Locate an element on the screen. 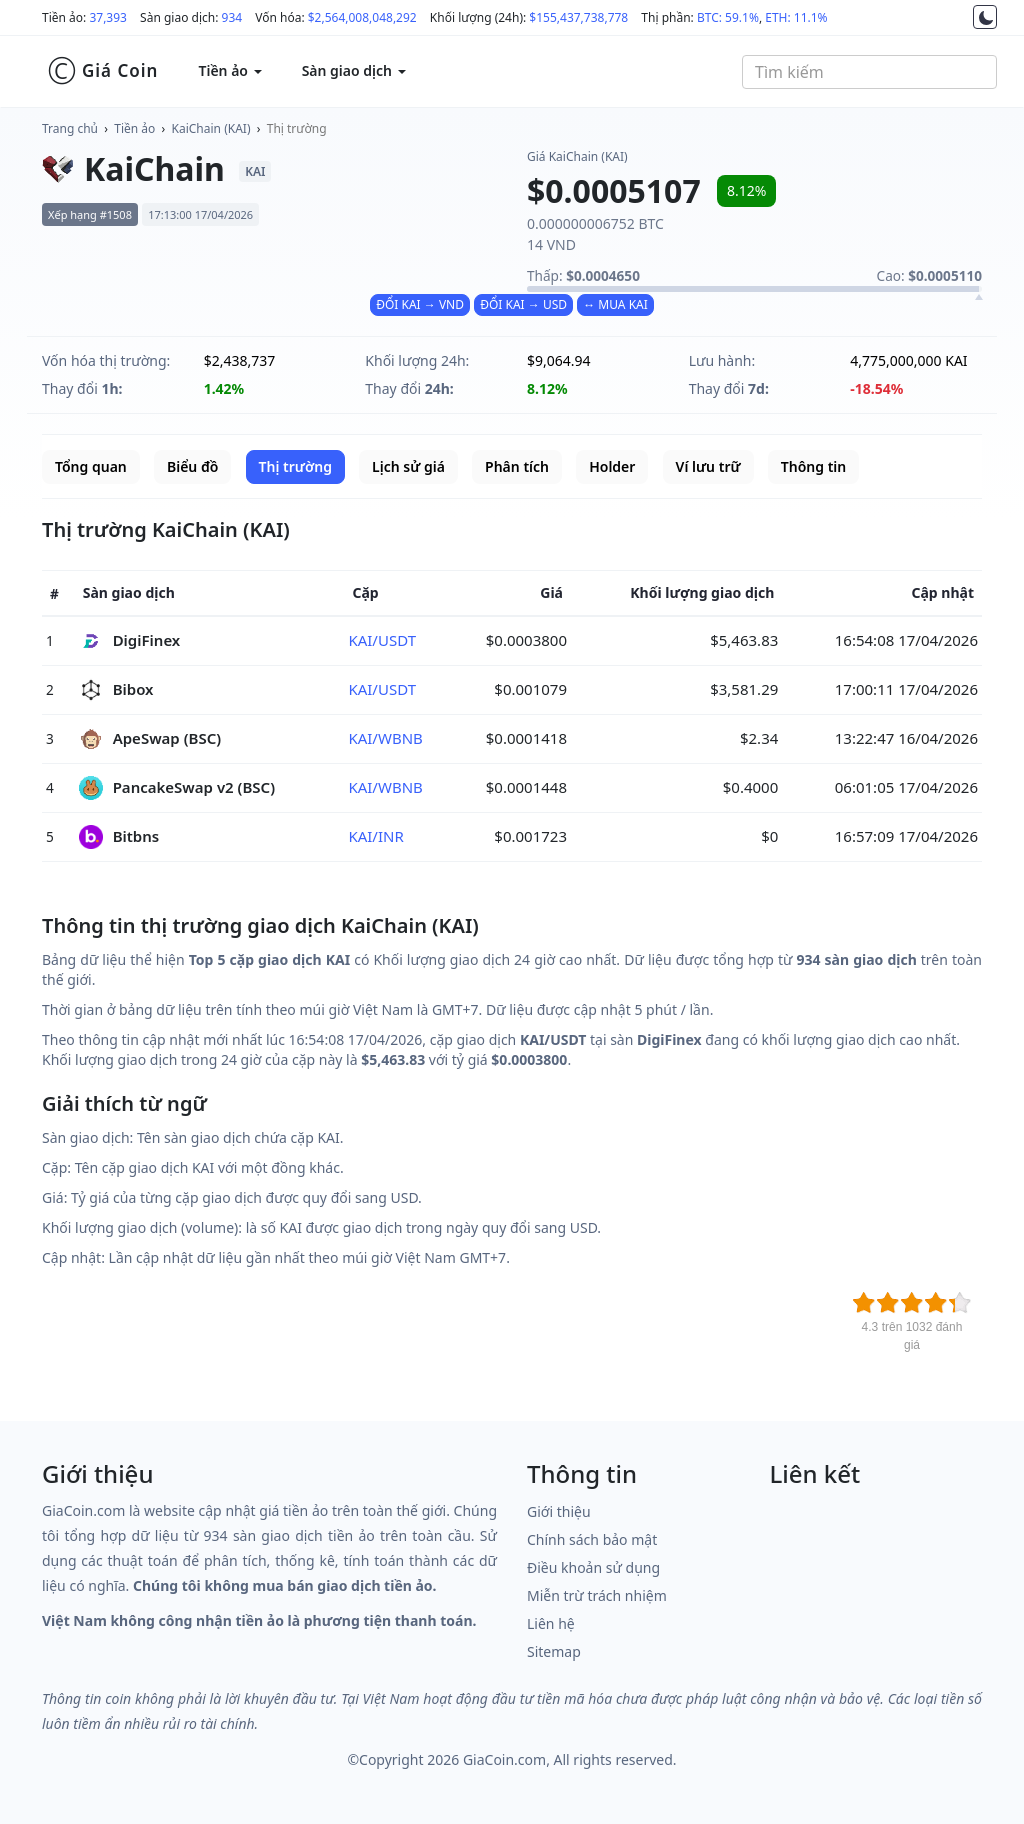 The height and width of the screenshot is (1824, 1024). Chính sách bảo mật is located at coordinates (592, 1539).